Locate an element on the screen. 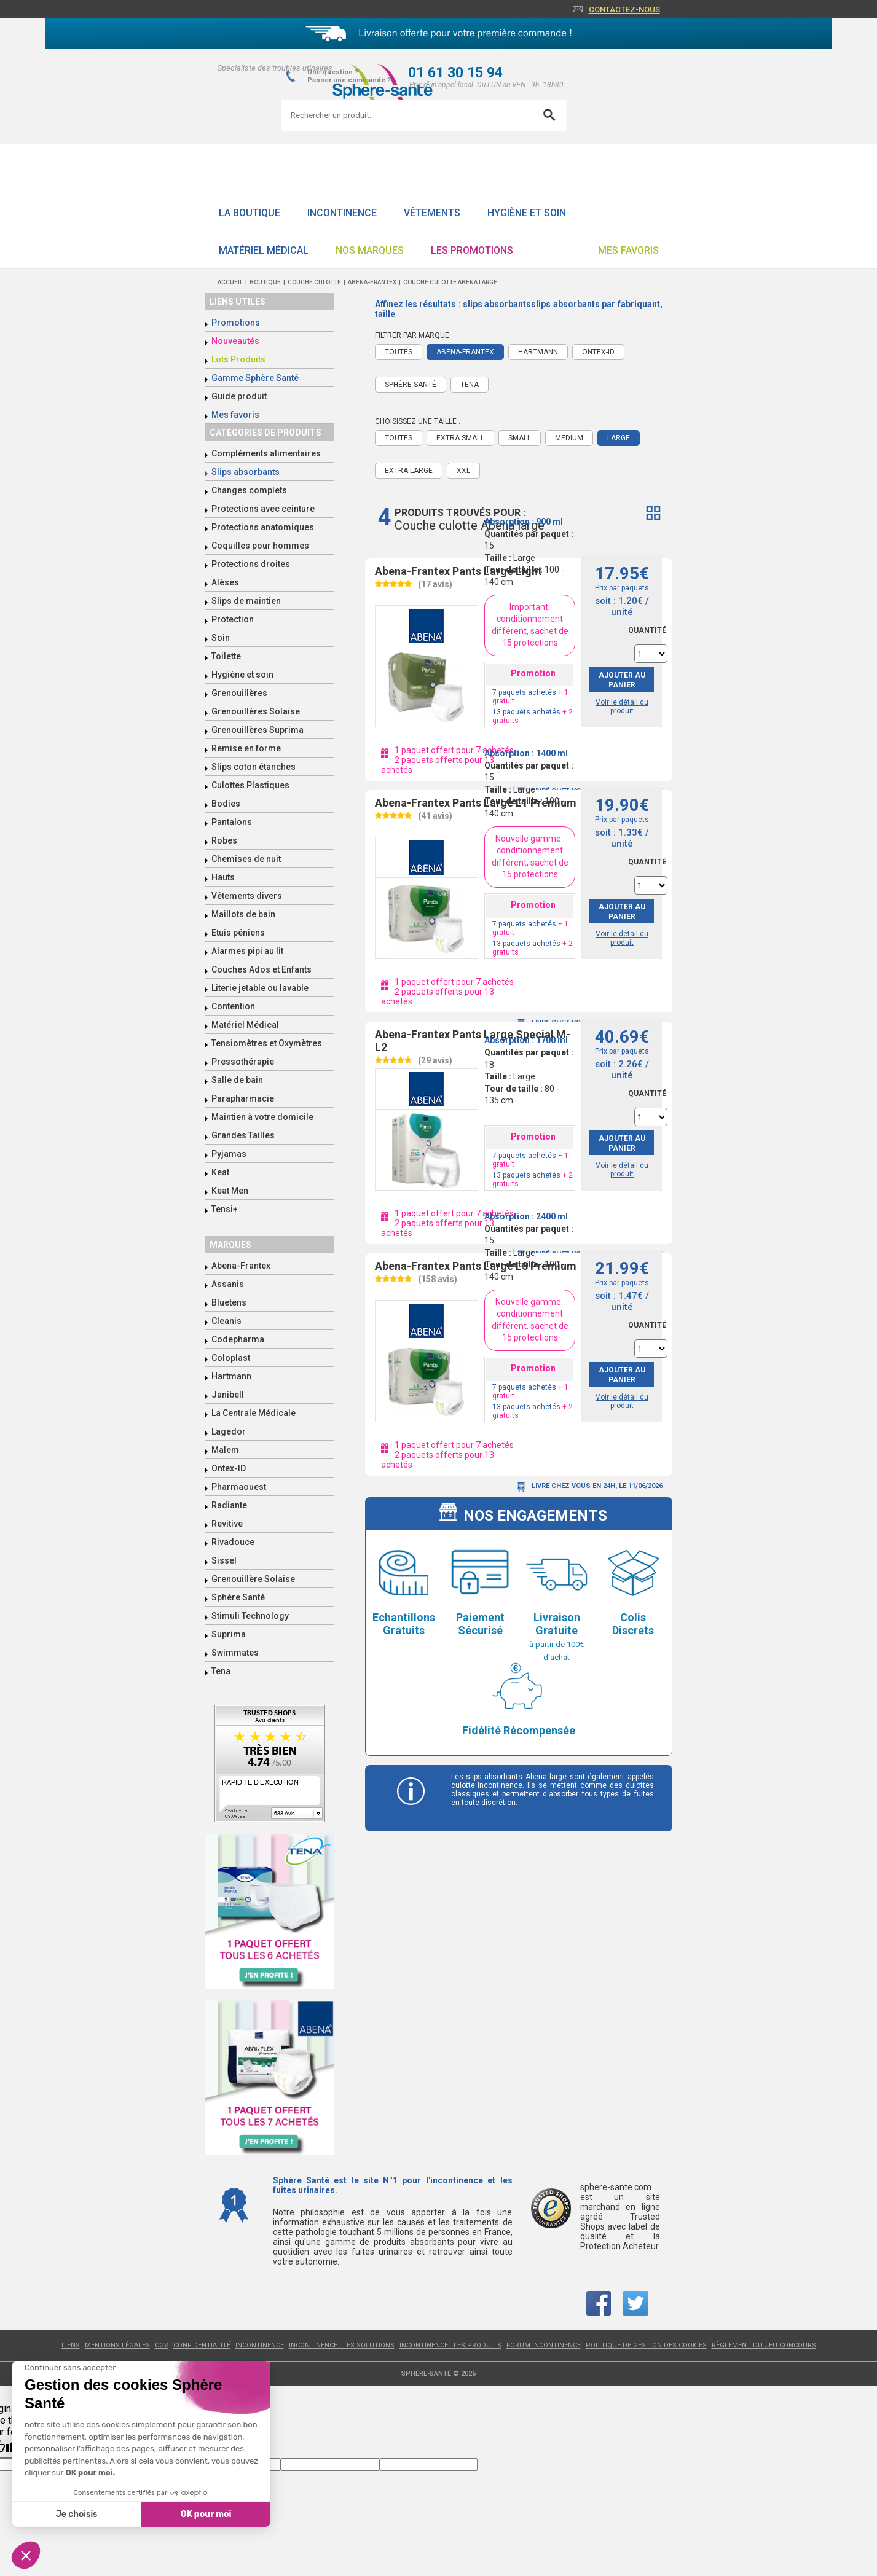 The width and height of the screenshot is (877, 2576). Cleanis is located at coordinates (226, 1321).